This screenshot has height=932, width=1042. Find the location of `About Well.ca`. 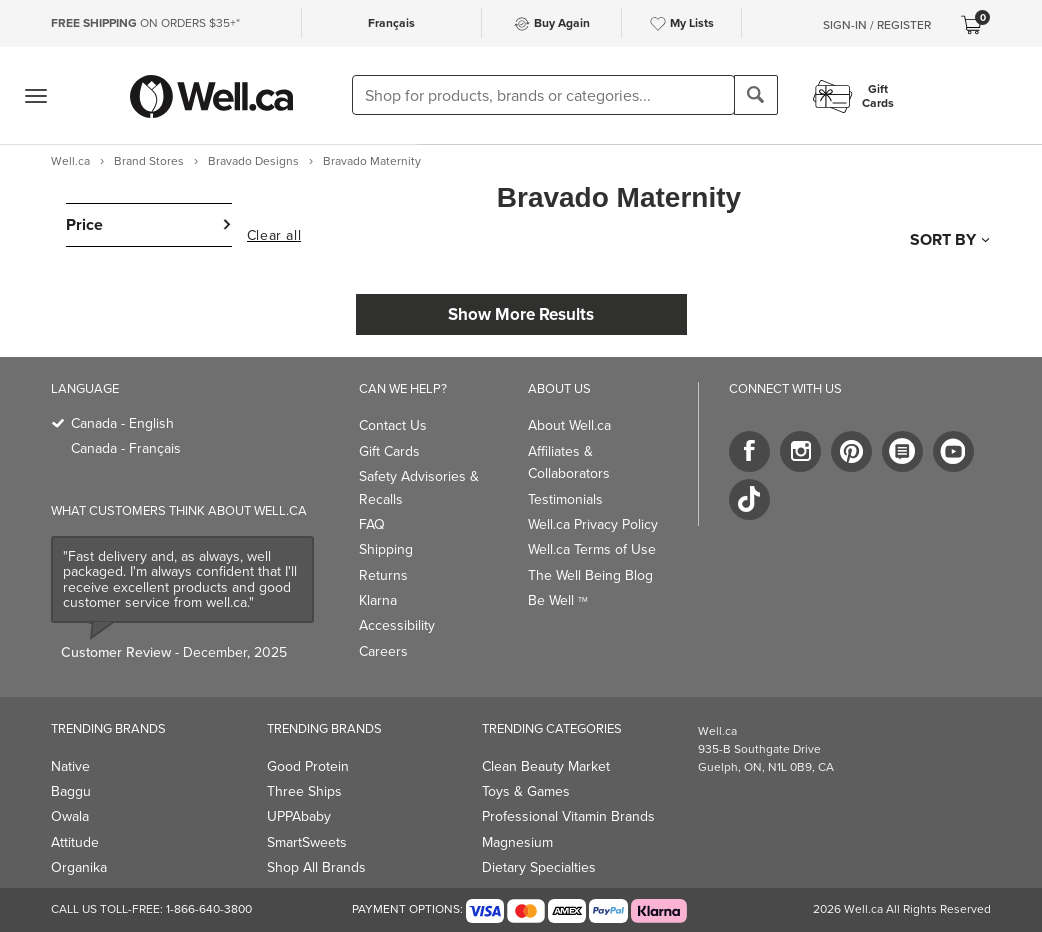

About Well.ca is located at coordinates (569, 425).